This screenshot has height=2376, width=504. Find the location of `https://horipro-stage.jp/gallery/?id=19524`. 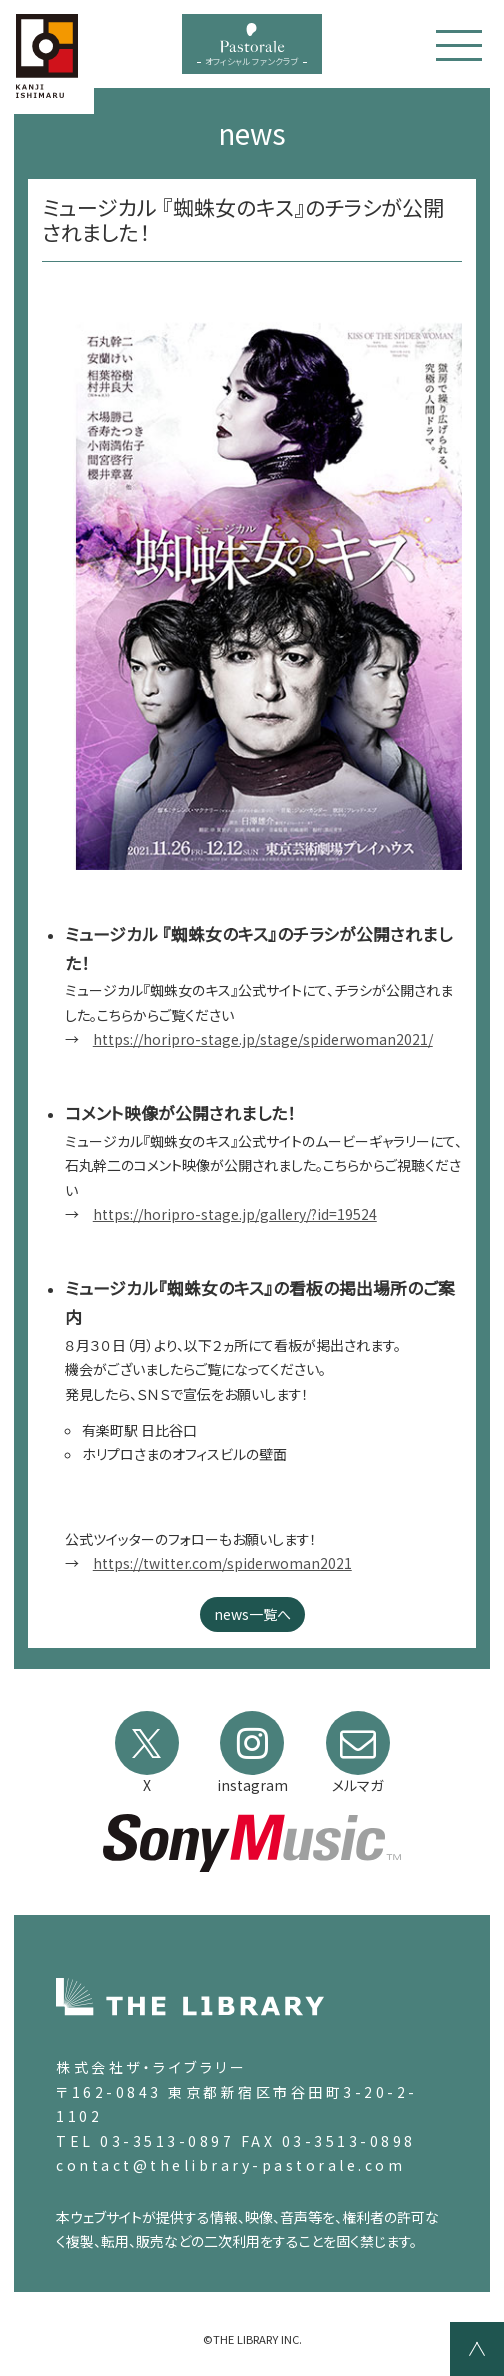

https://horipro-stage.jp/gallery/?id=19524 is located at coordinates (235, 1214).